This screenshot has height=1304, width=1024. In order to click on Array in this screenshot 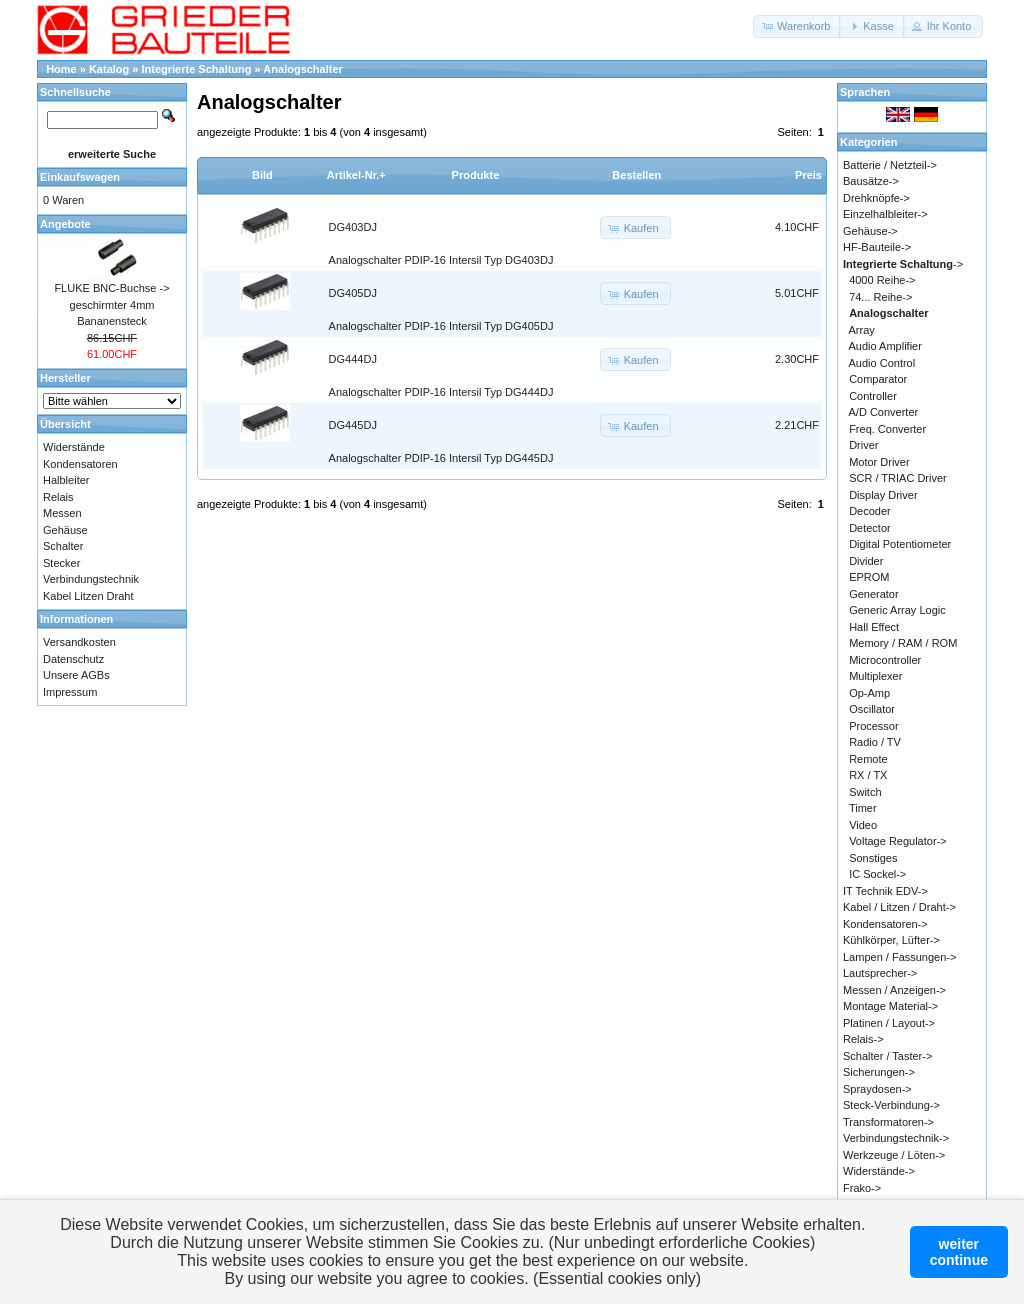, I will do `click(862, 330)`.